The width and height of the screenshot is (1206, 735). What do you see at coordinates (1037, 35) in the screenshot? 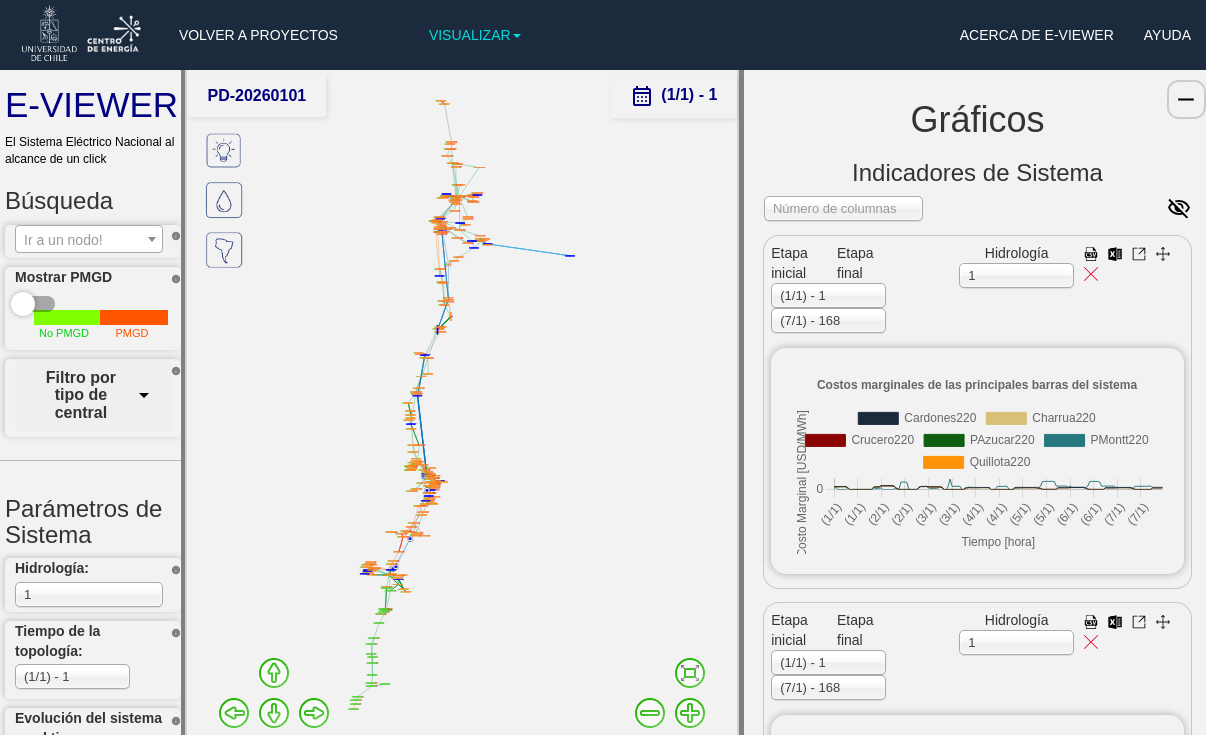
I see `ACERCA DE E-VIEWER` at bounding box center [1037, 35].